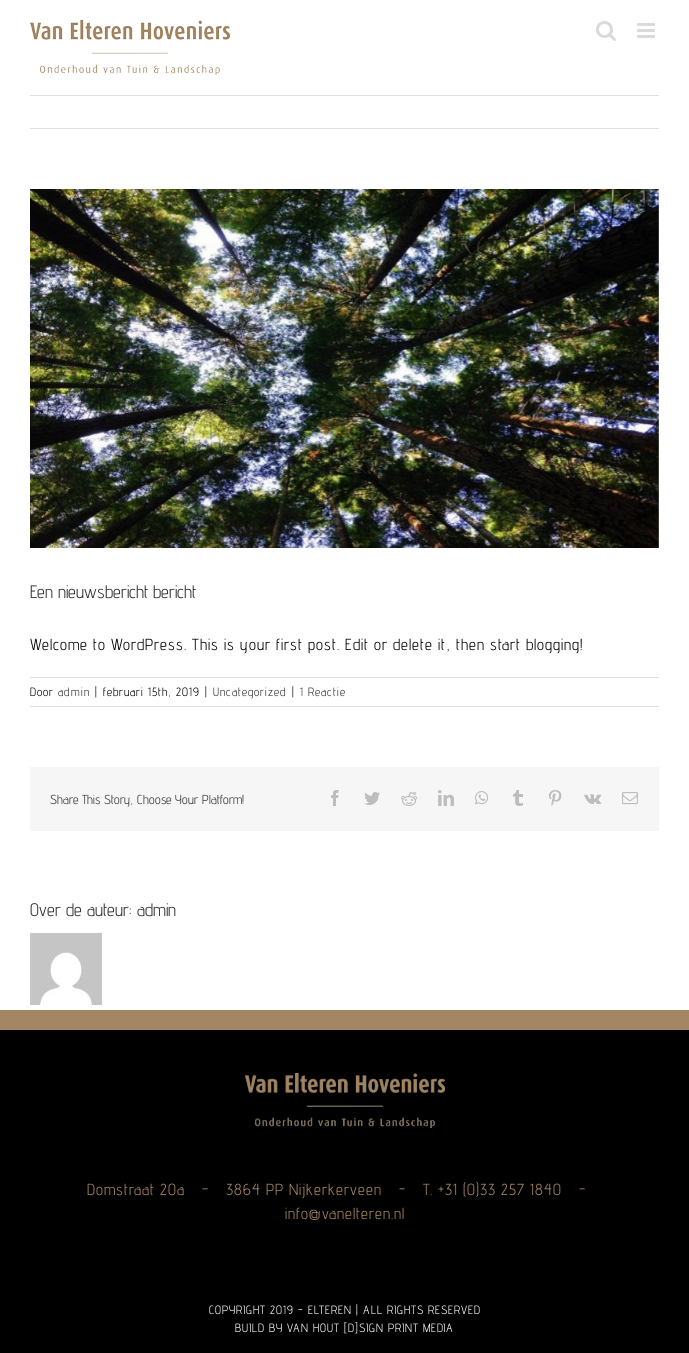  What do you see at coordinates (74, 691) in the screenshot?
I see `admin` at bounding box center [74, 691].